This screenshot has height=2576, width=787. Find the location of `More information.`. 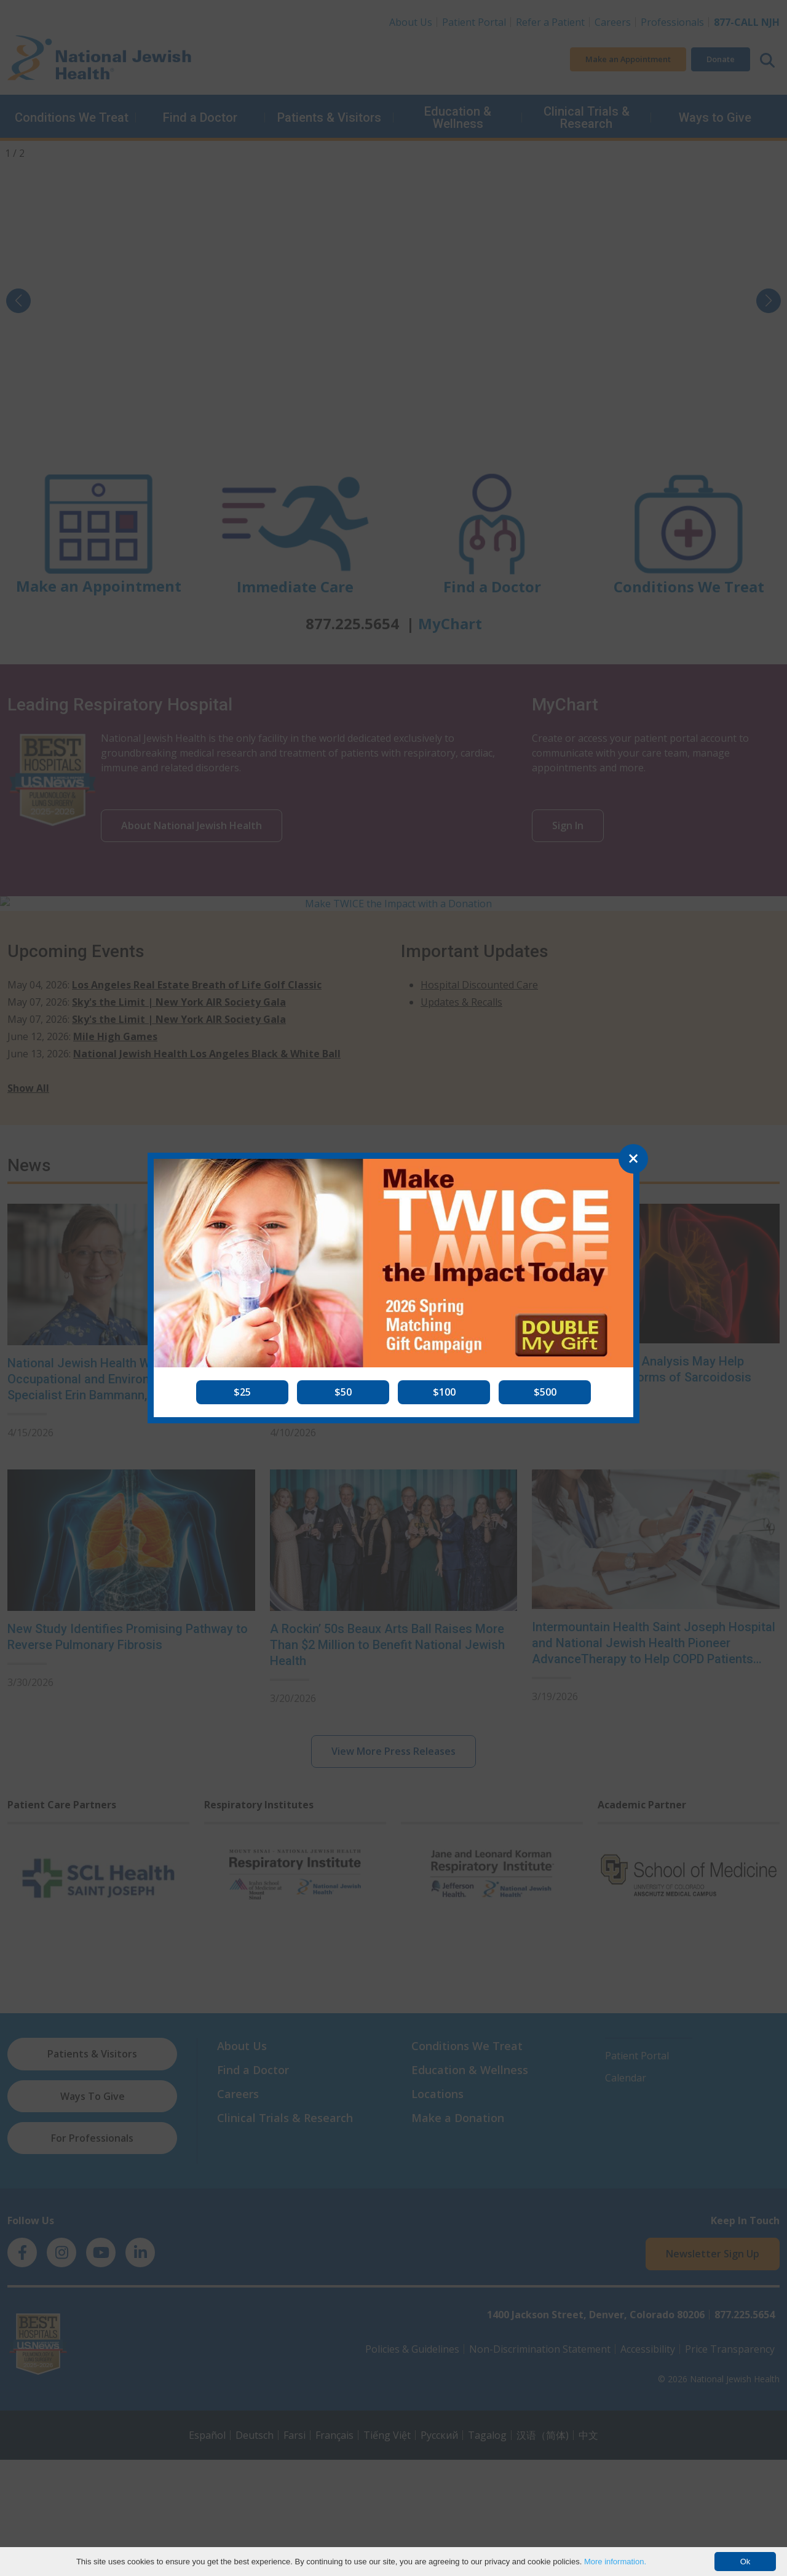

More information. is located at coordinates (615, 2561).